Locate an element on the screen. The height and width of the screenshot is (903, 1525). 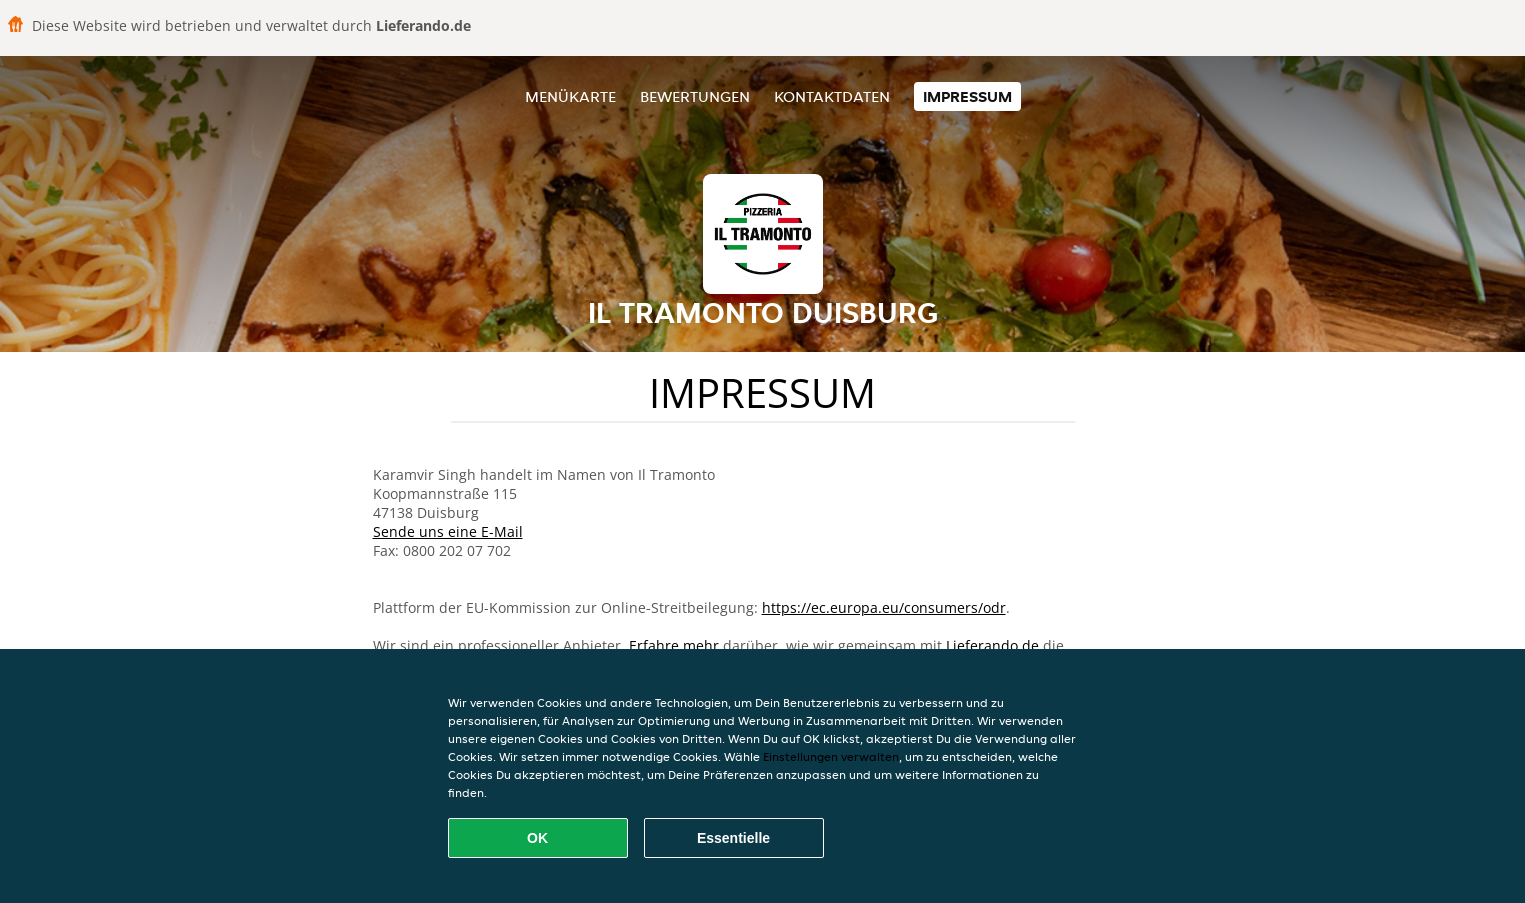
Impressum is located at coordinates (967, 96).